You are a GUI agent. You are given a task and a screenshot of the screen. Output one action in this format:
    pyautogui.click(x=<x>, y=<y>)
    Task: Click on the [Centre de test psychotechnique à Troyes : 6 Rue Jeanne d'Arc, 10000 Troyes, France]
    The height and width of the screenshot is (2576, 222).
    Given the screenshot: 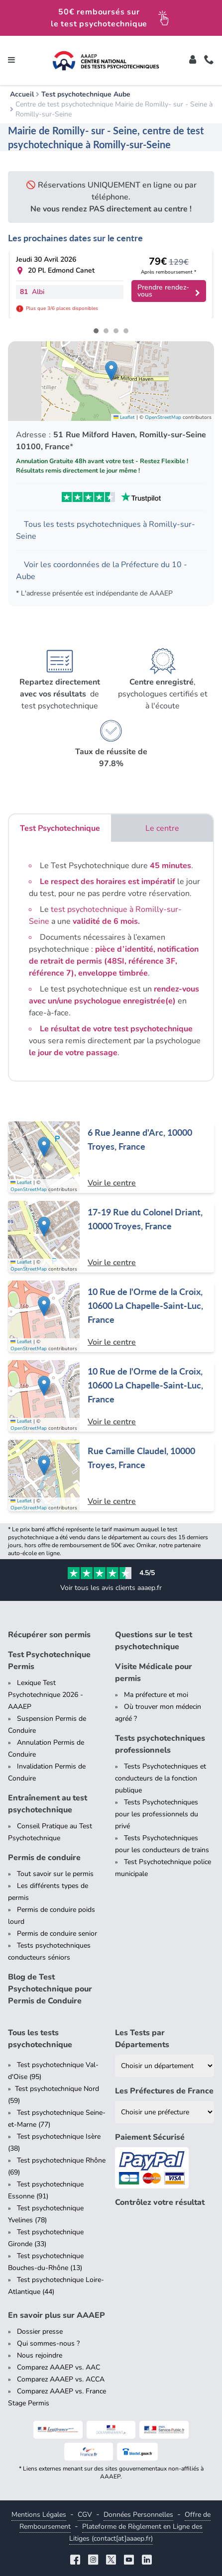 What is the action you would take?
    pyautogui.click(x=111, y=1157)
    